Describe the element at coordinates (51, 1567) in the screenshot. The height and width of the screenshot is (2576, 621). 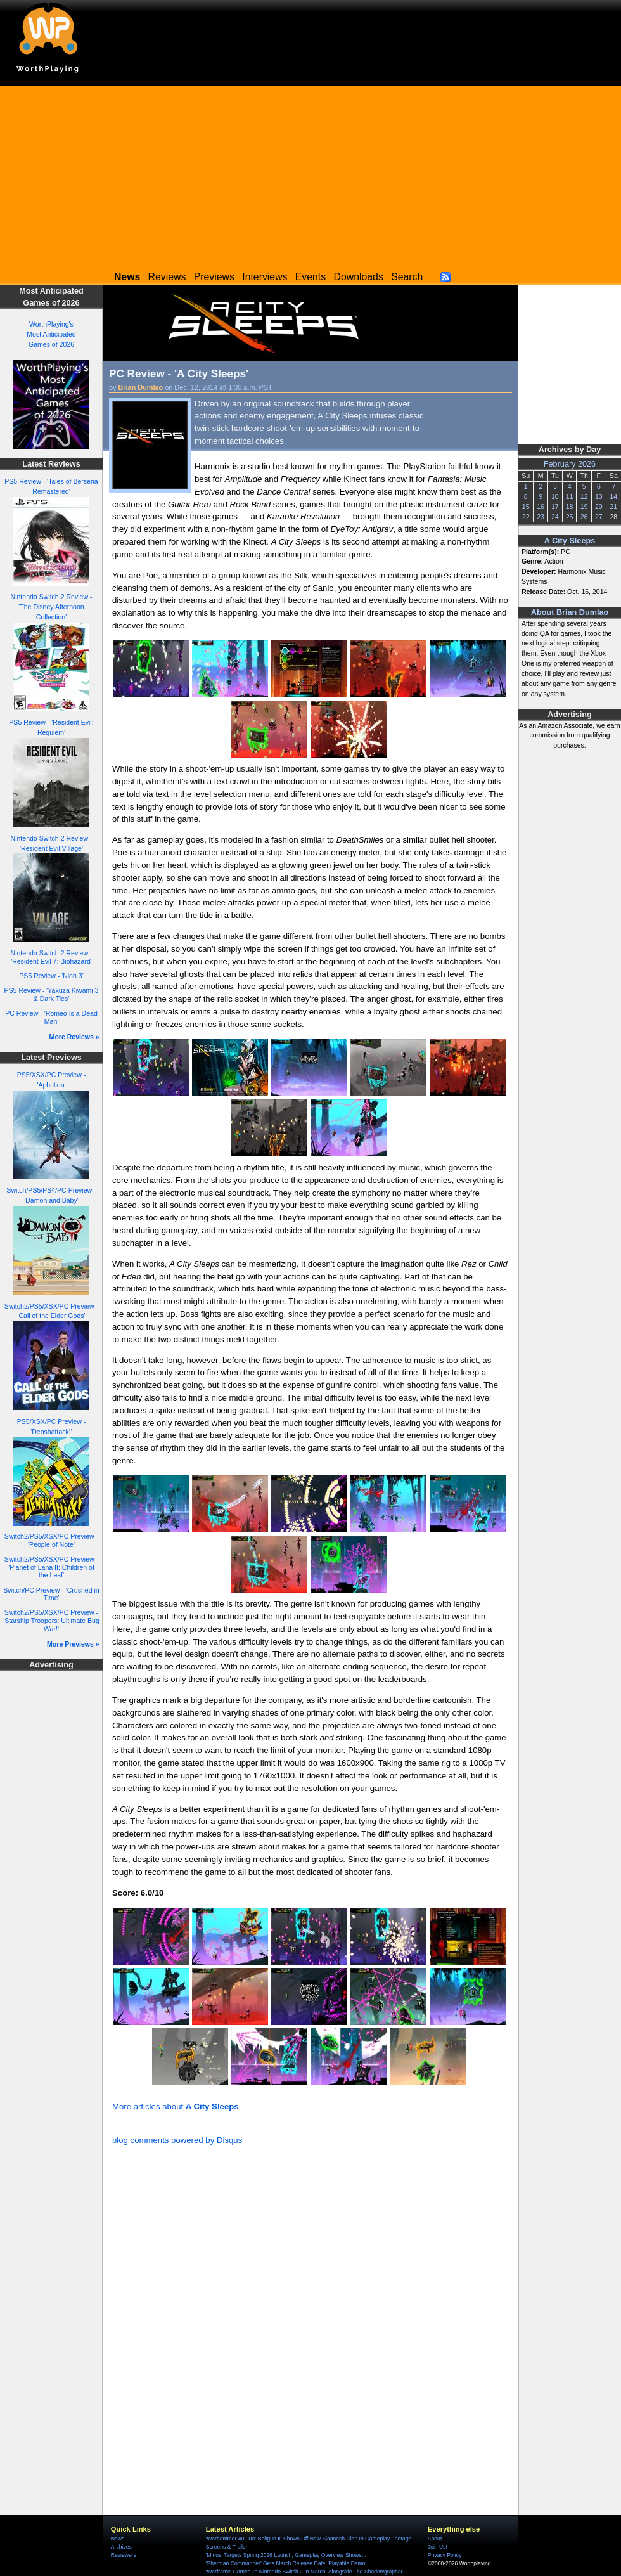
I see `Switch2/PS5/XSX/PC Preview - 'Planet of Lana II: Children of the Leaf'` at that location.